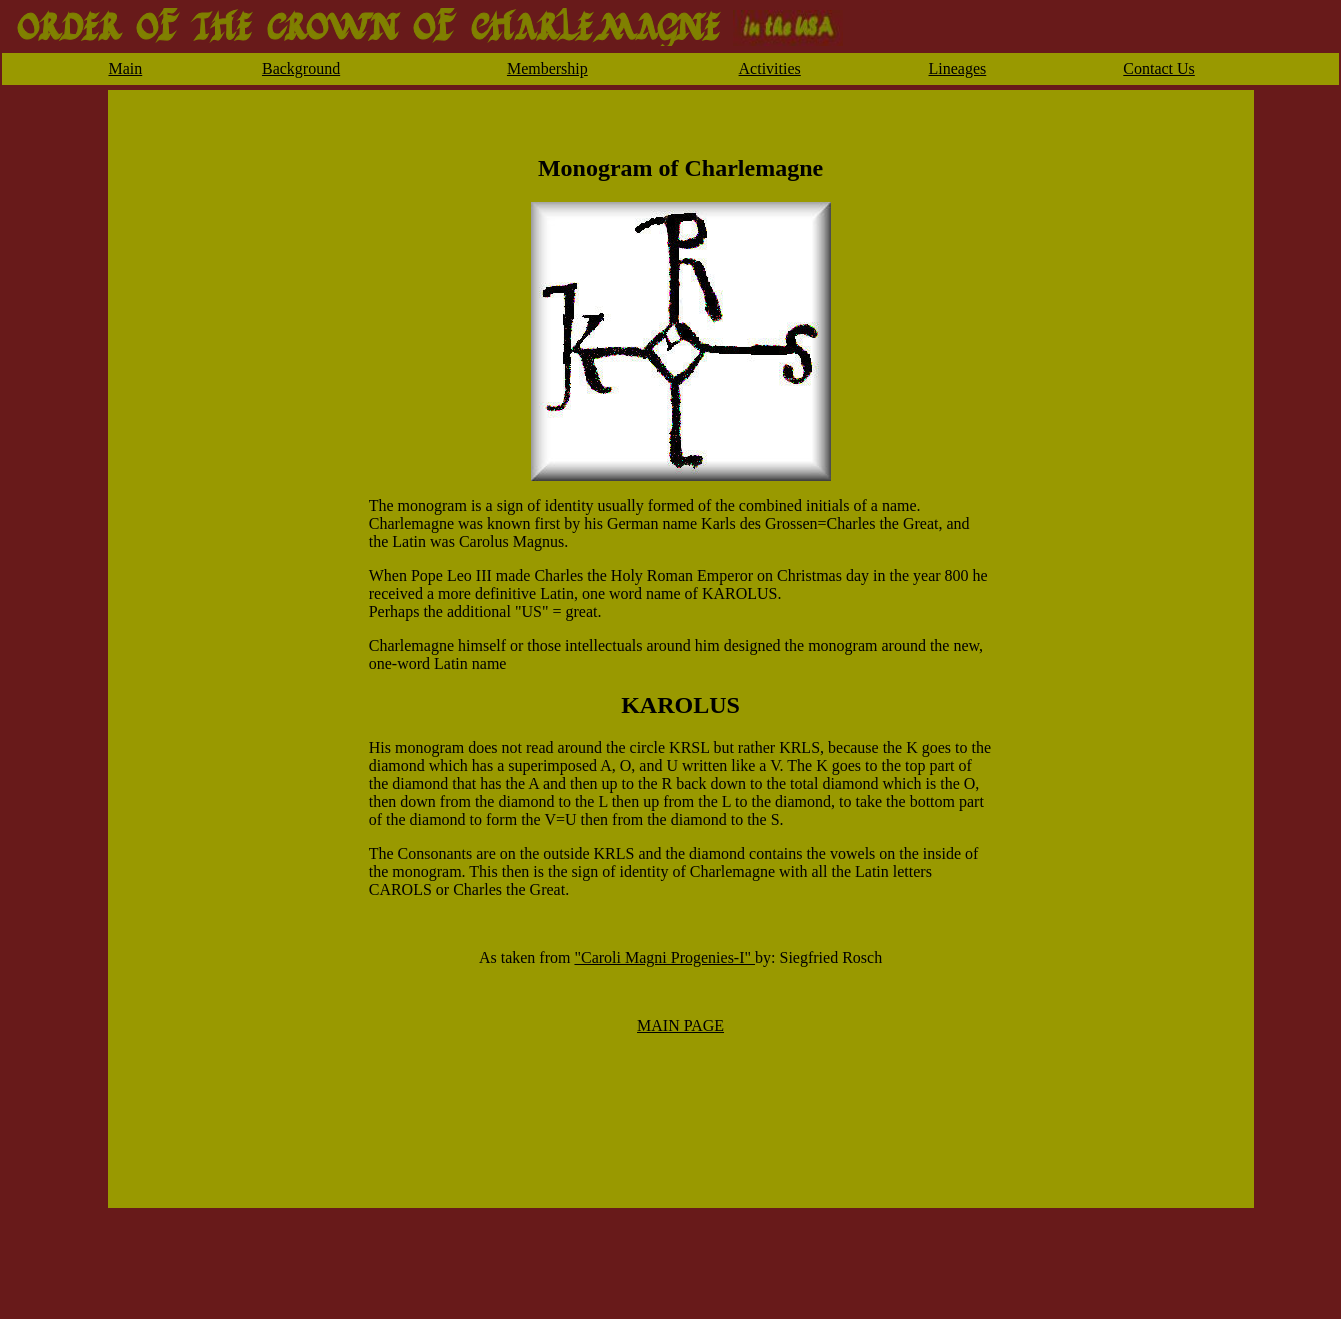 This screenshot has height=1319, width=1341. What do you see at coordinates (680, 1025) in the screenshot?
I see `MAIN PAGE` at bounding box center [680, 1025].